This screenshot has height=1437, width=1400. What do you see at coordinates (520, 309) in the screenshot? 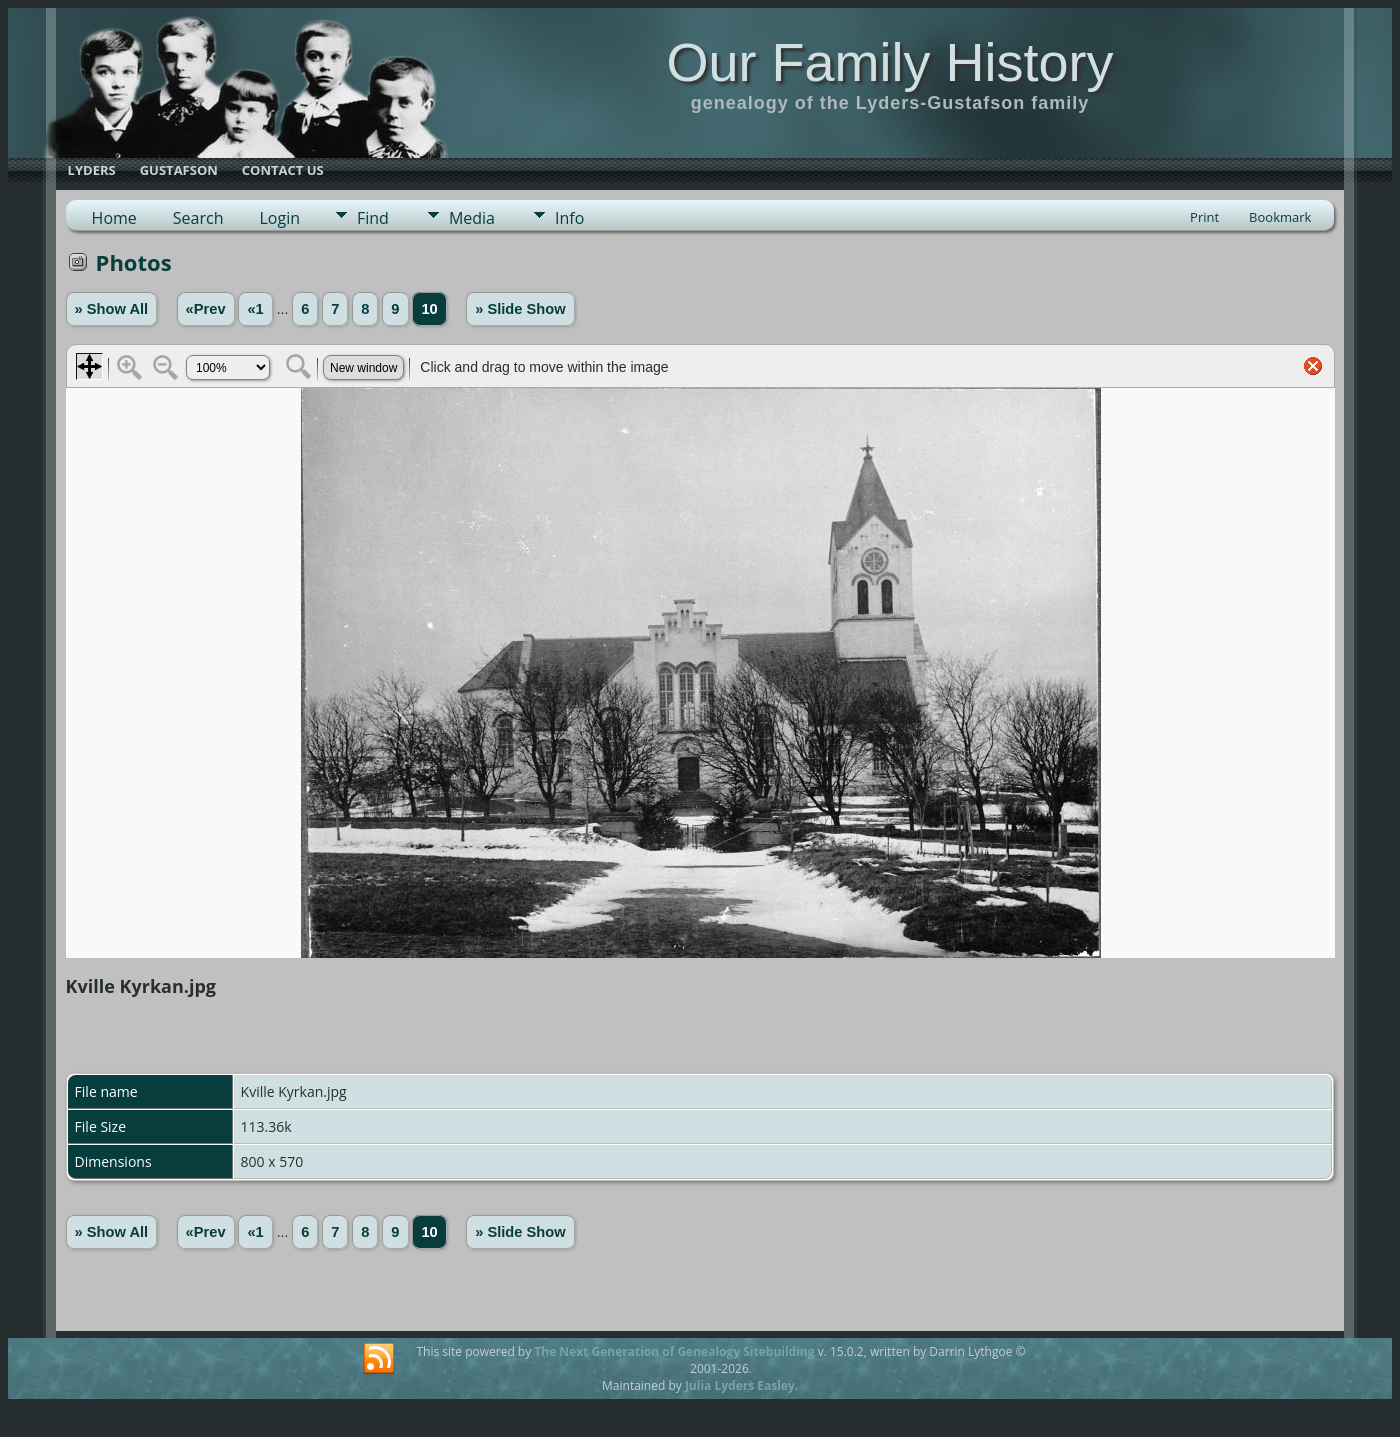
I see `» Slide Show` at bounding box center [520, 309].